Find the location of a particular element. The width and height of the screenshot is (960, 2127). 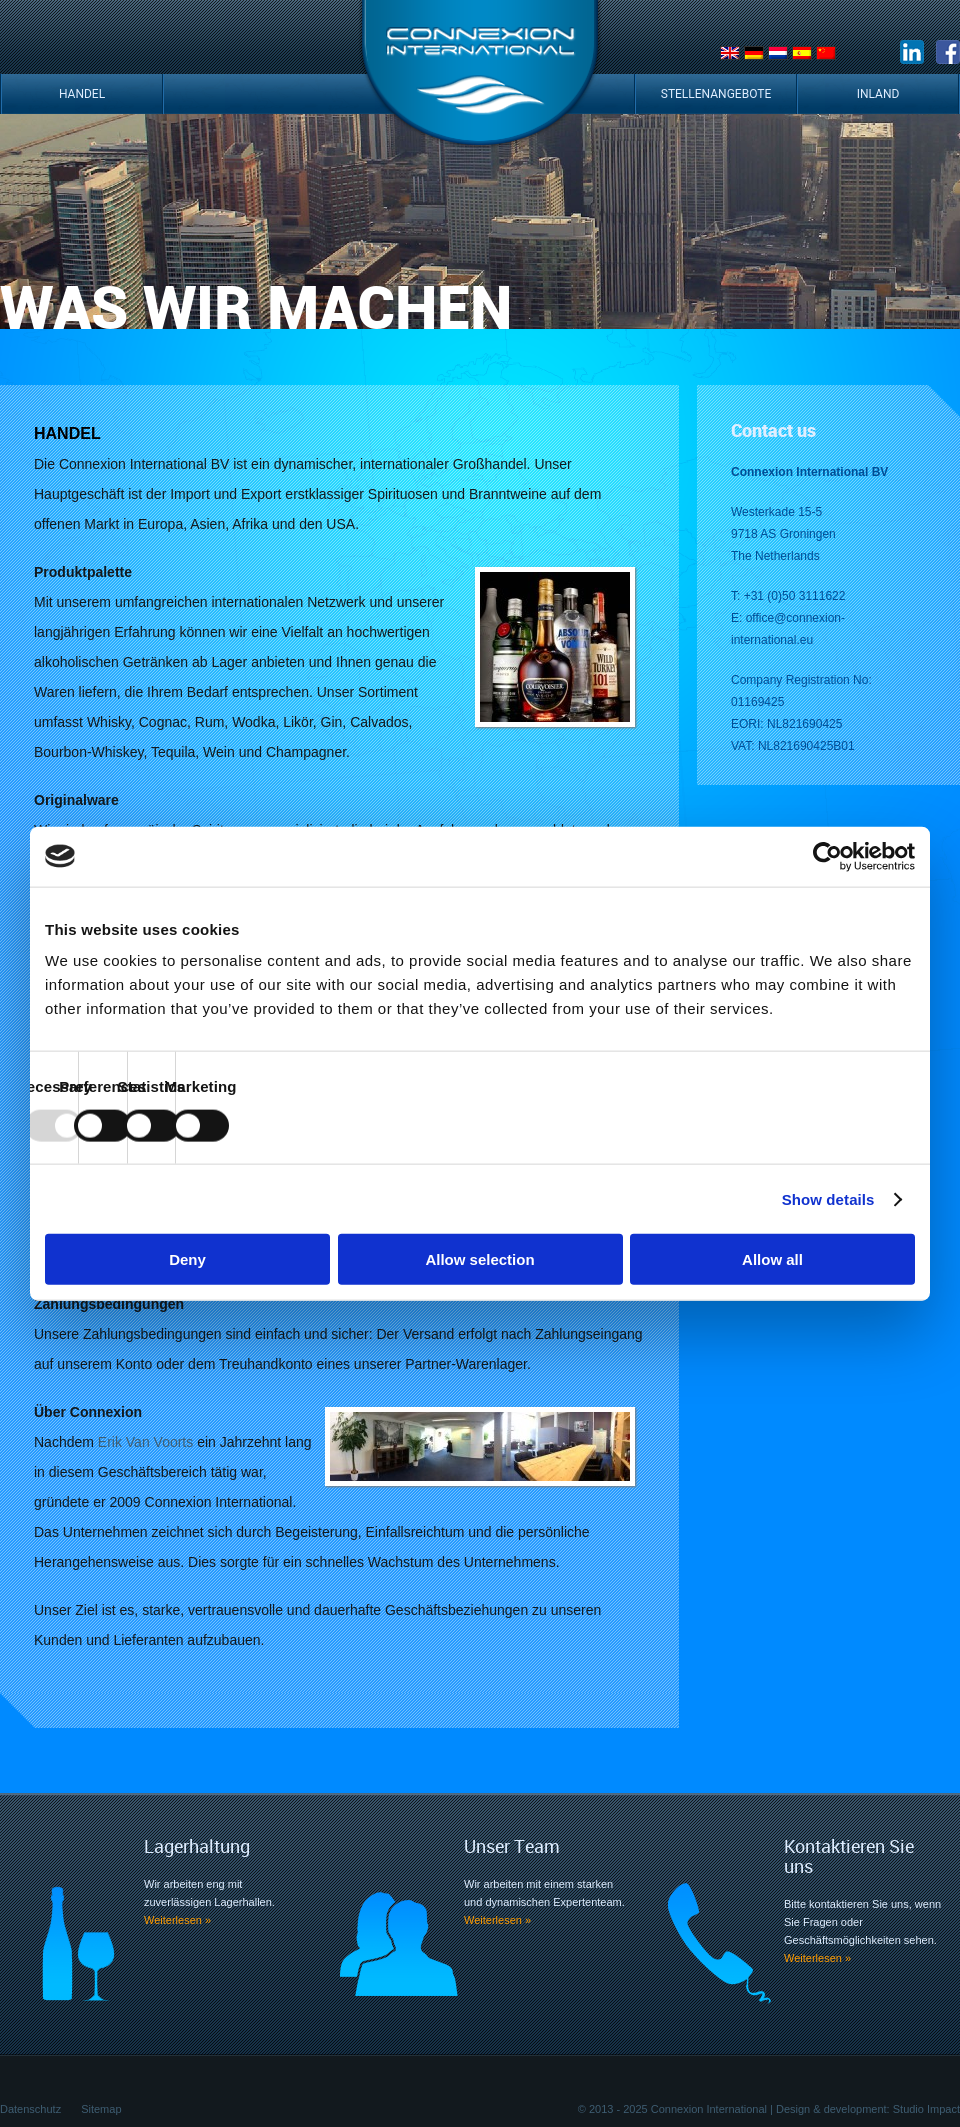

Lagerhaltung is located at coordinates (197, 1846).